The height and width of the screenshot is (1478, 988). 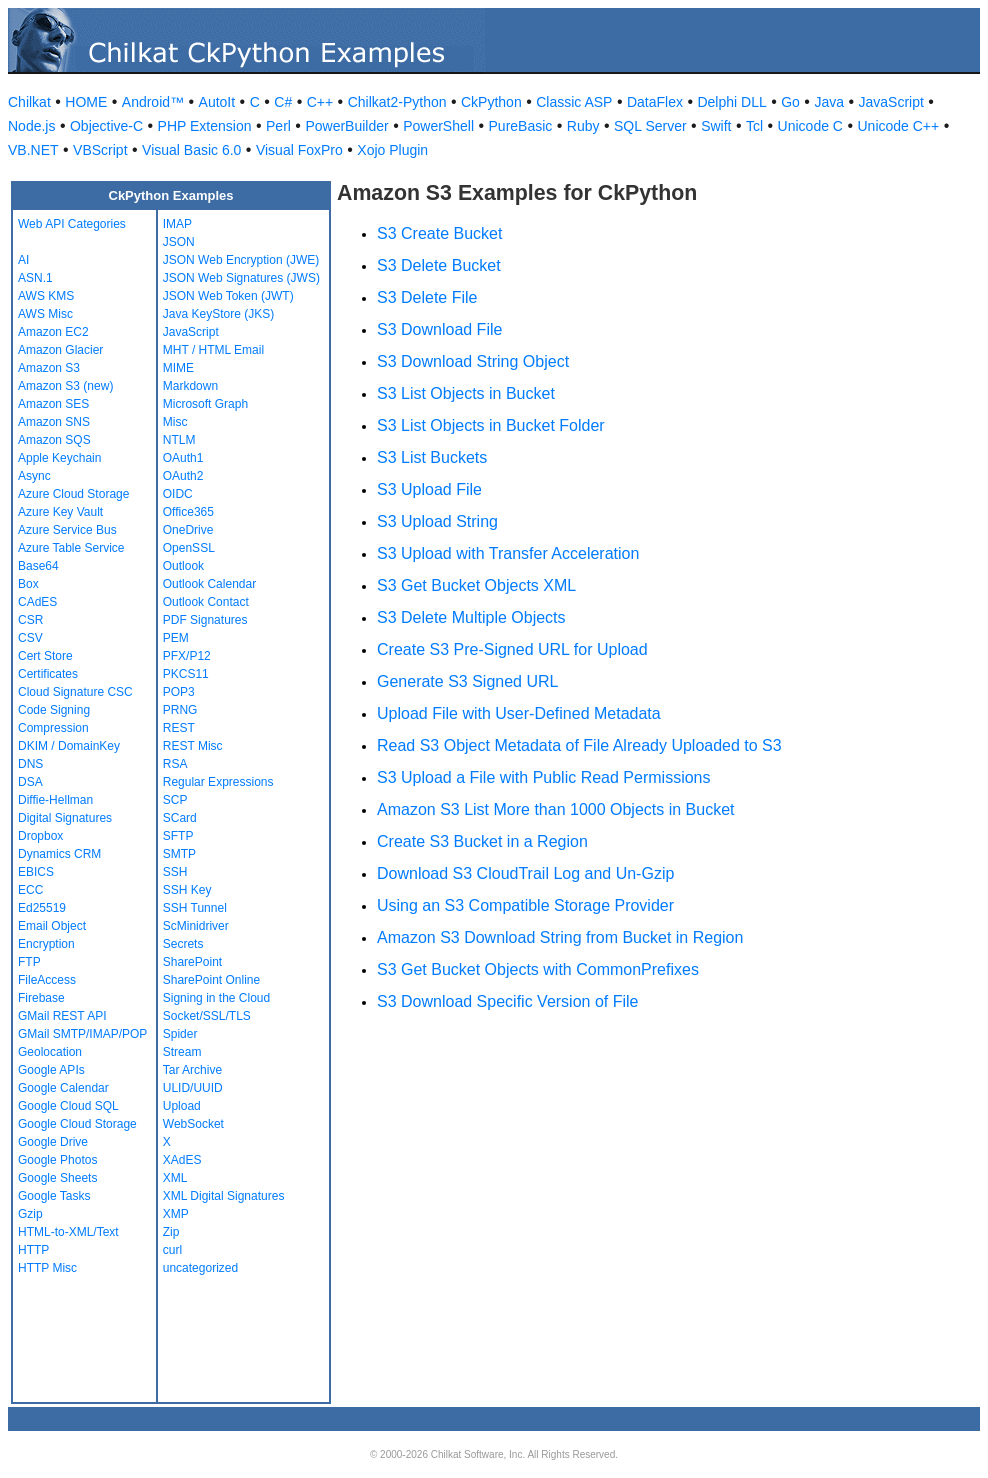 I want to click on Misc, so click(x=175, y=422).